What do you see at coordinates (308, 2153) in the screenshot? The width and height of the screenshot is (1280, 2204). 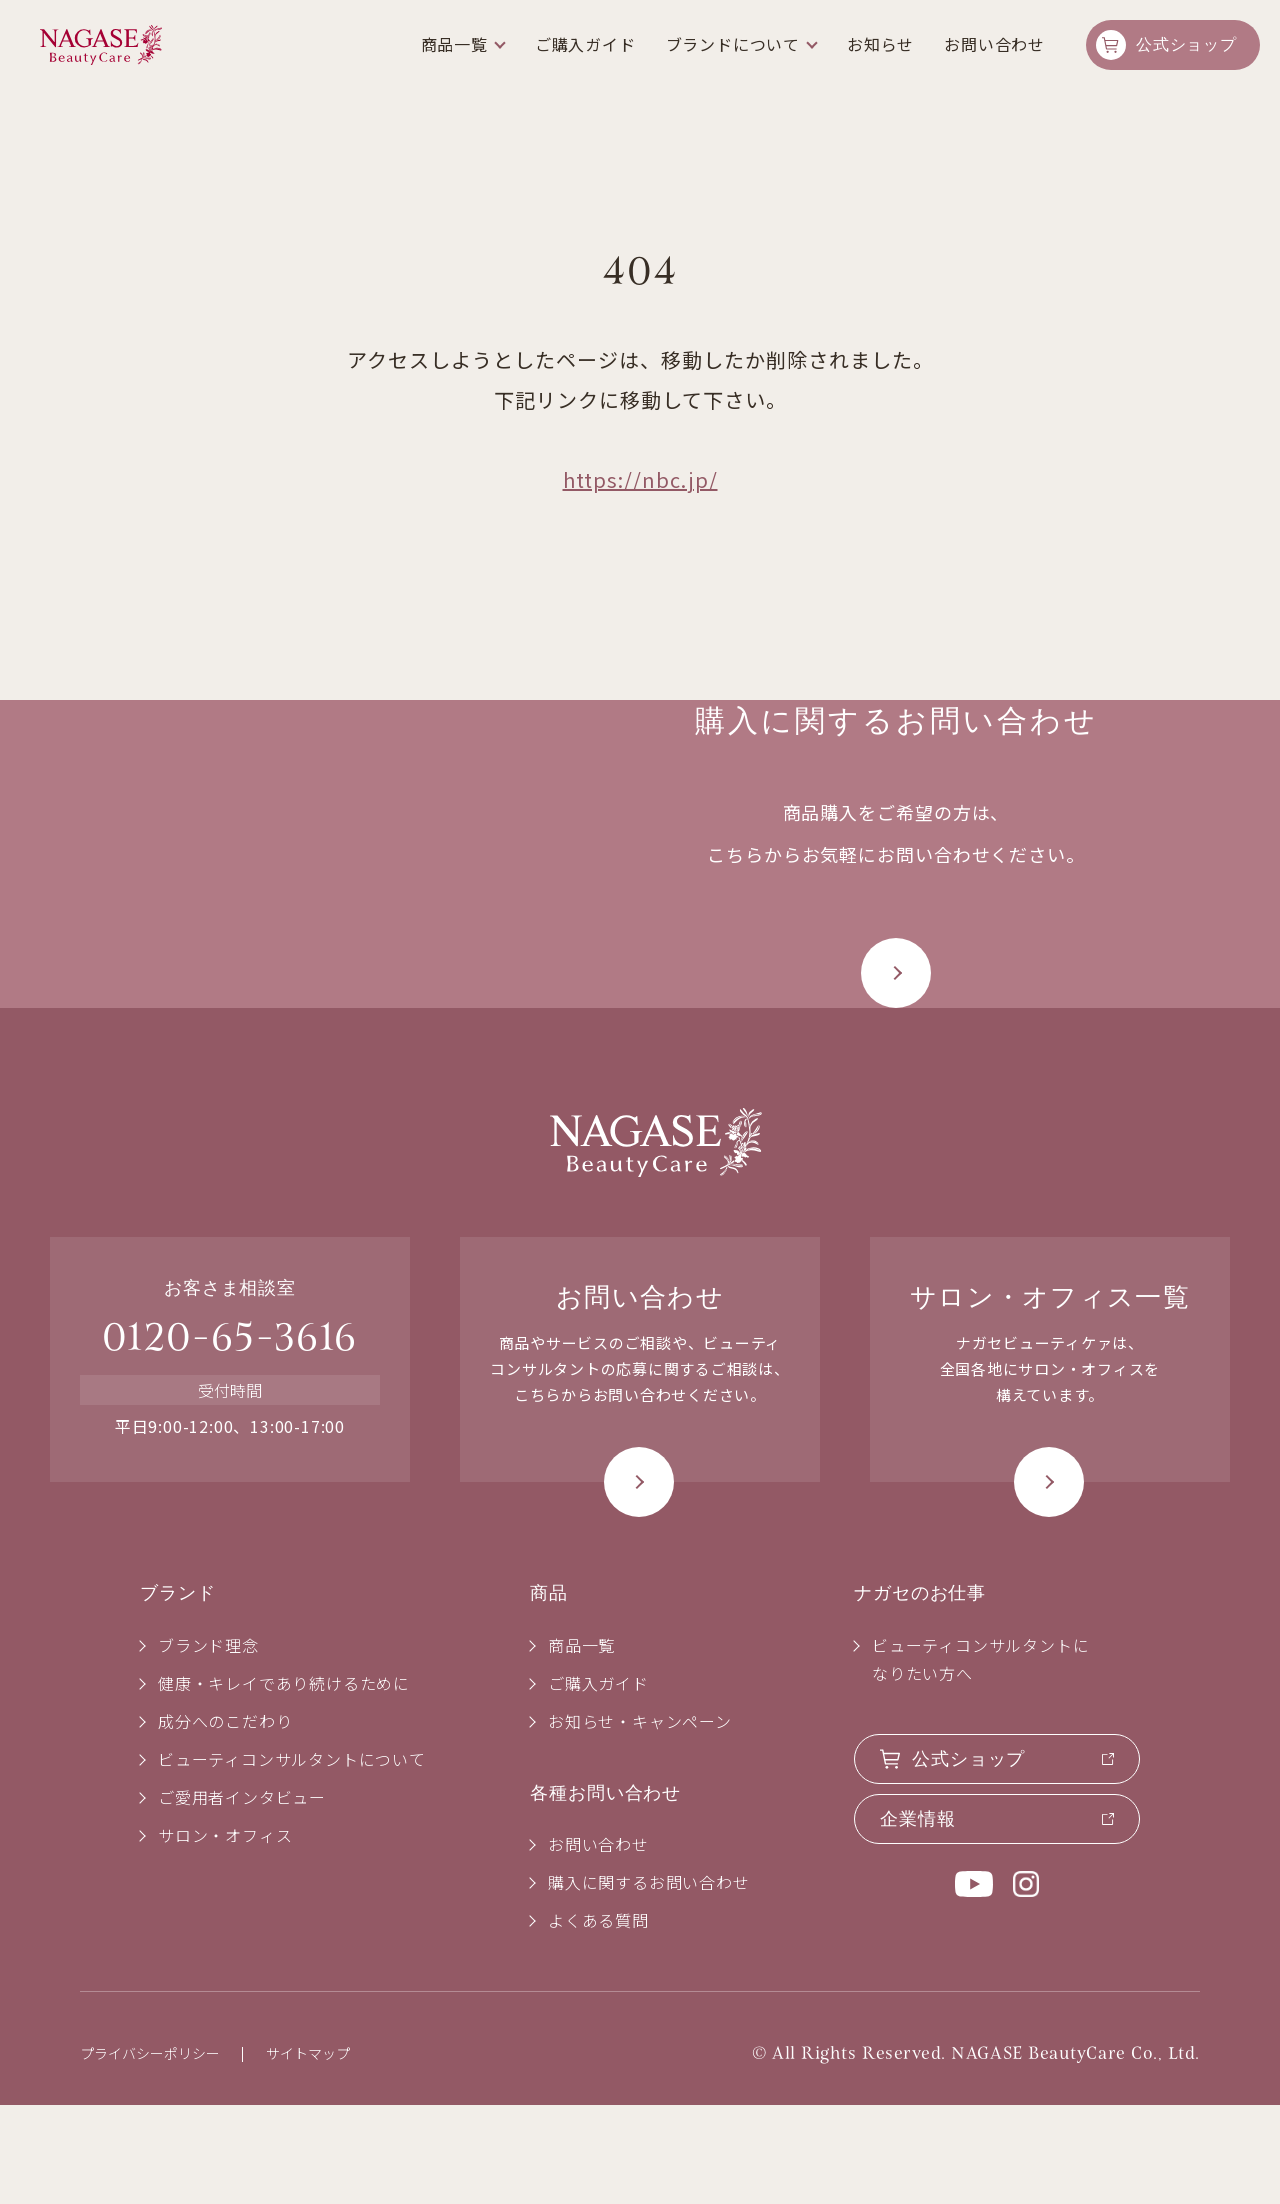 I see `サイトマップ` at bounding box center [308, 2153].